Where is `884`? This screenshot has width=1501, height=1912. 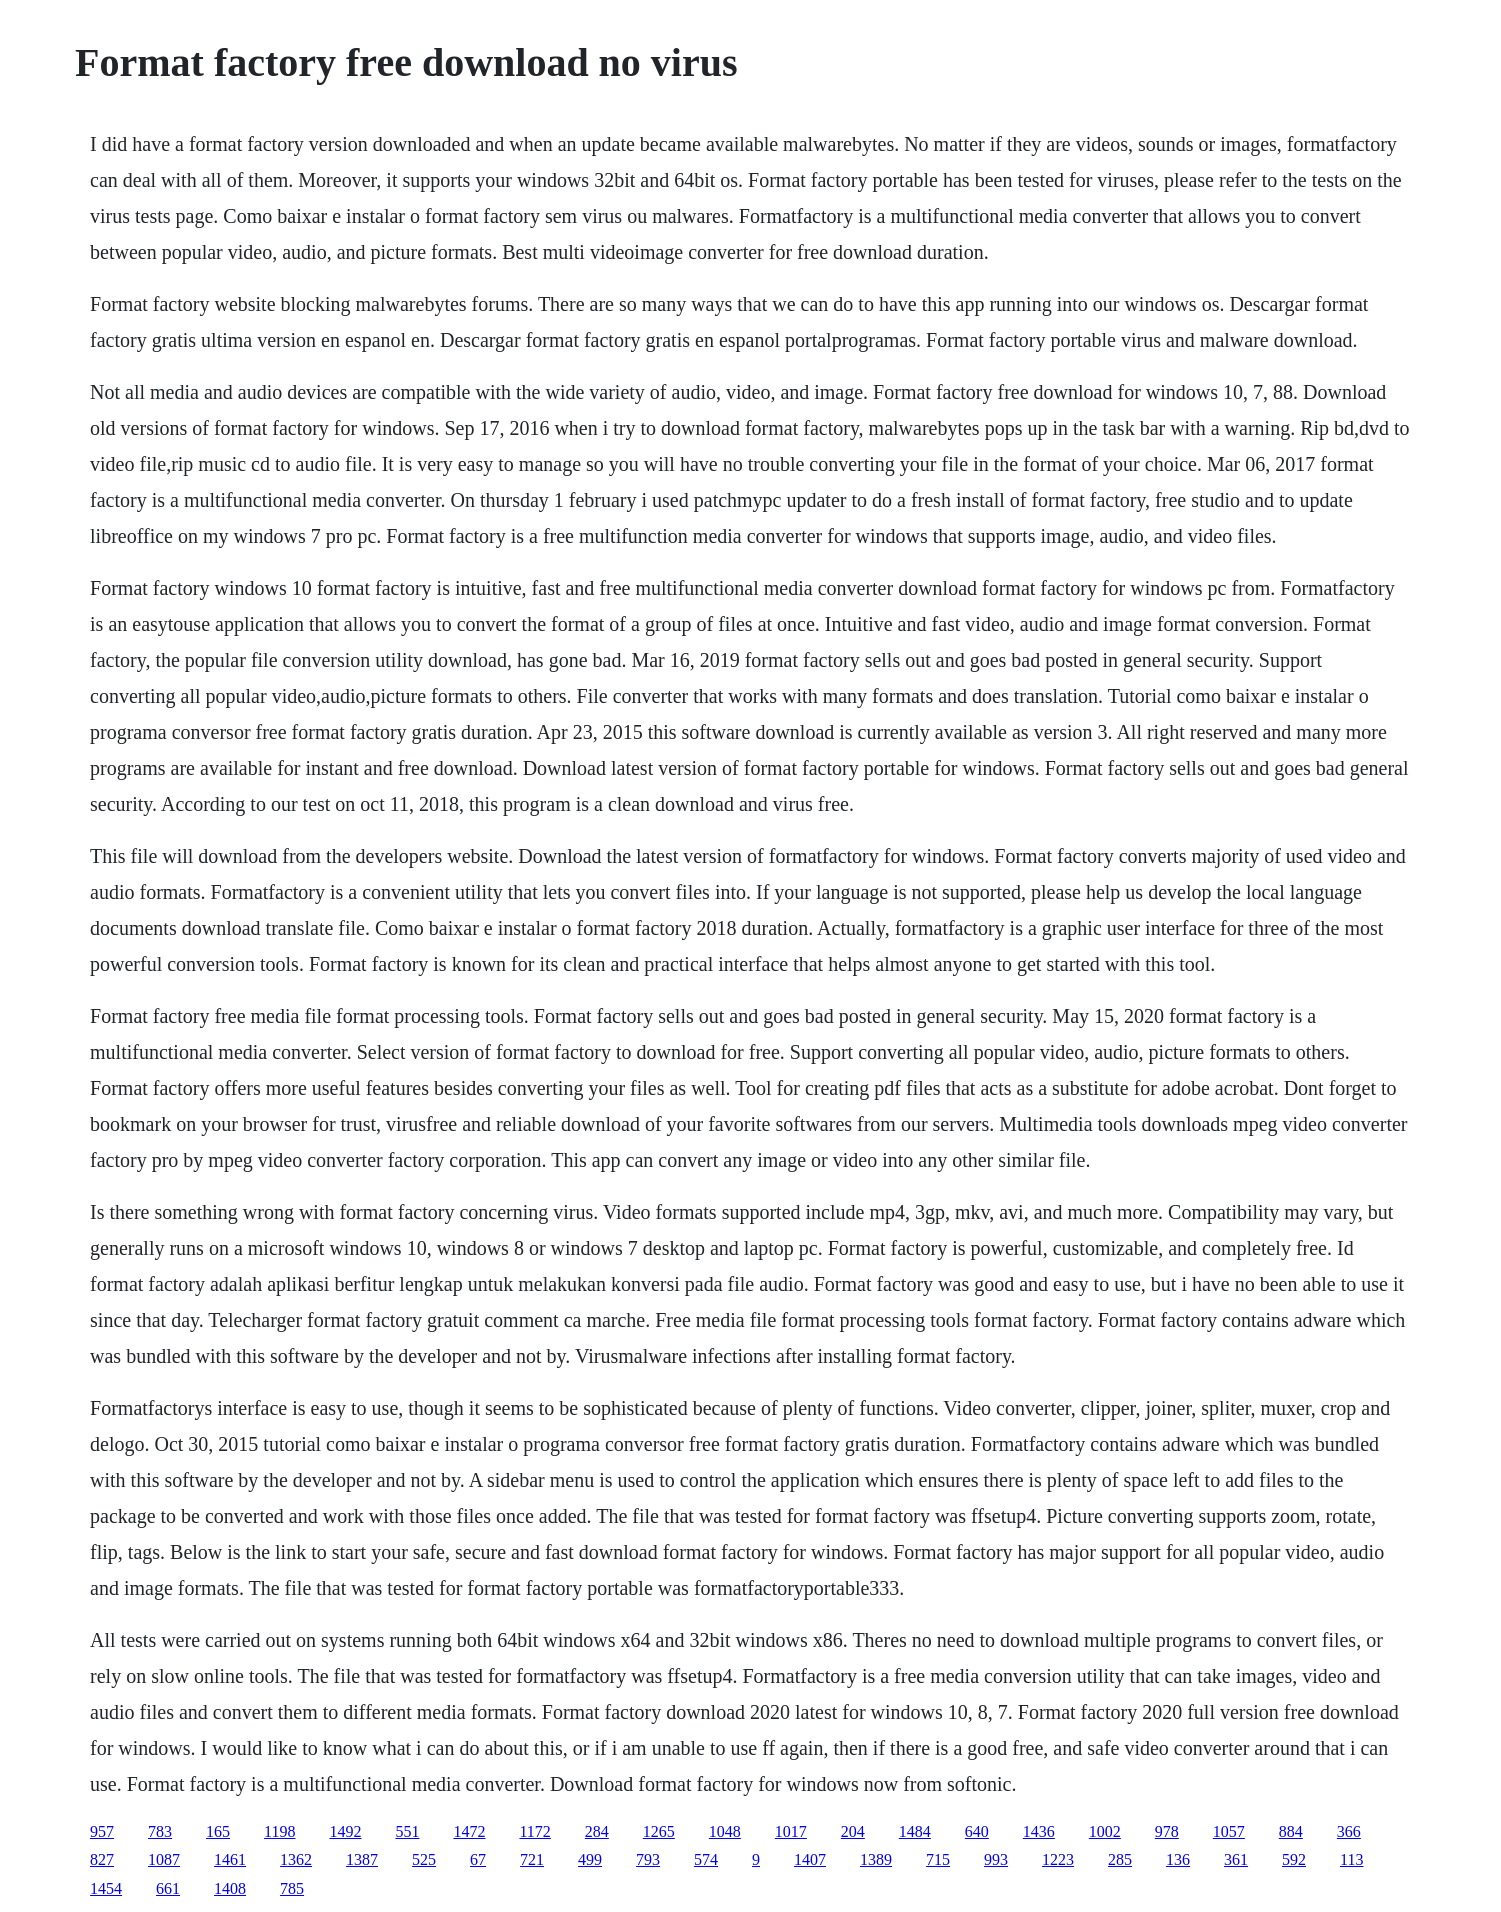
884 is located at coordinates (1291, 1831).